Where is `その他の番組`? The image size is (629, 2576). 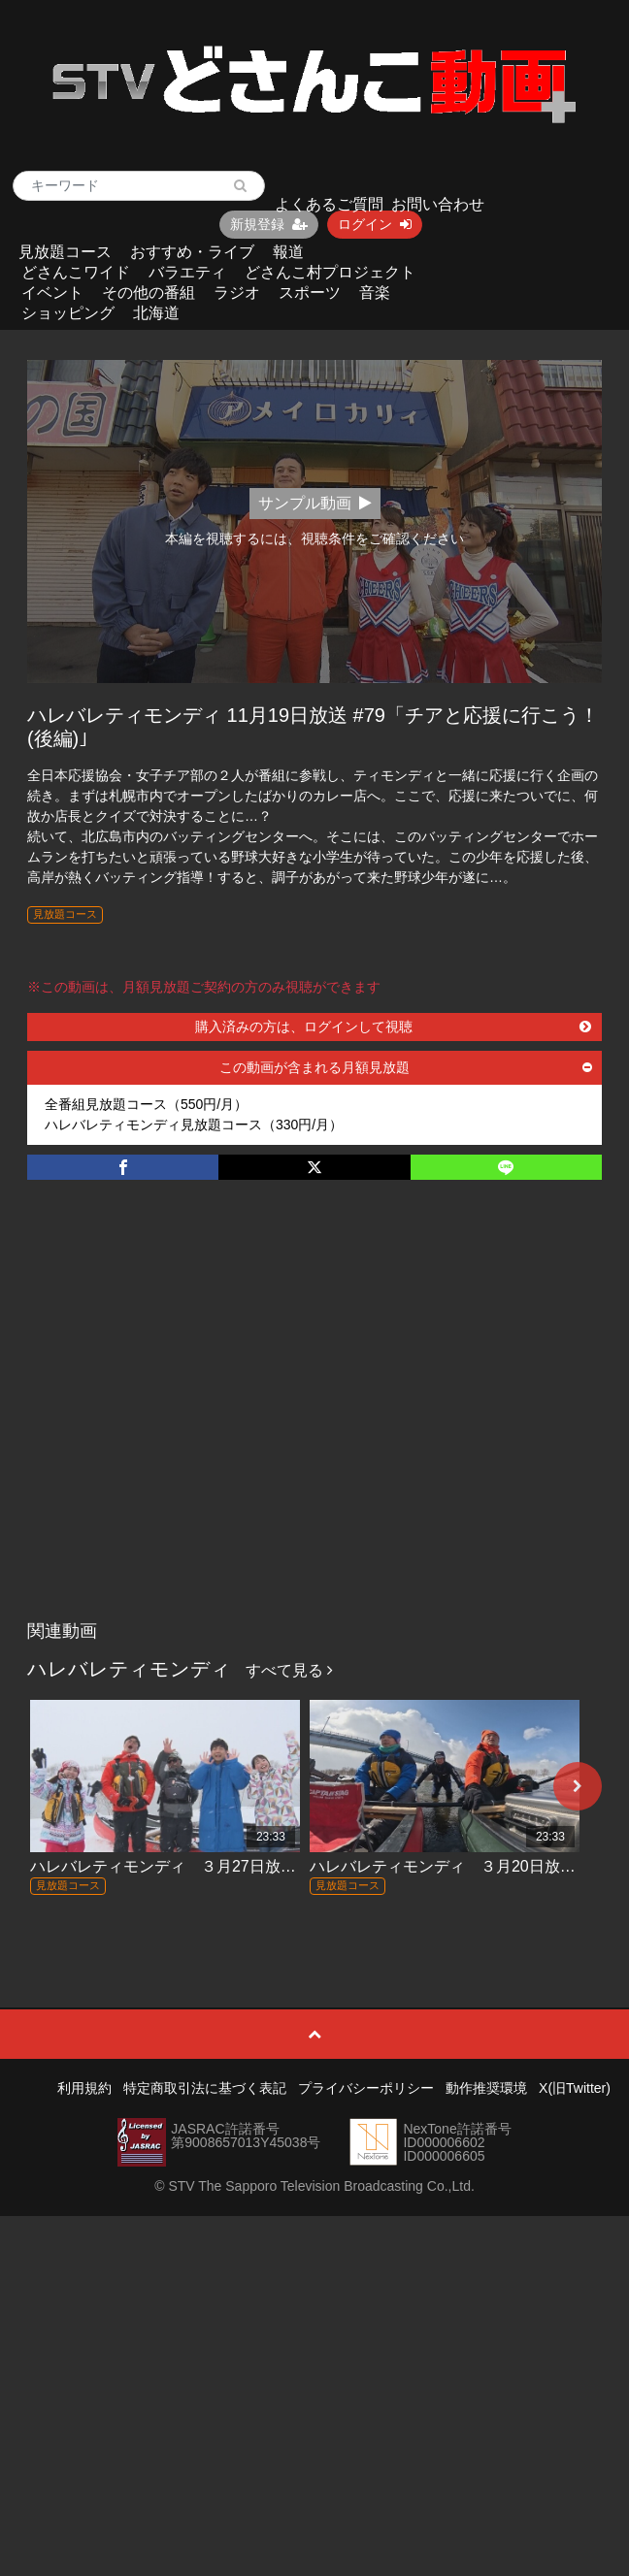
その他の番組 is located at coordinates (148, 292).